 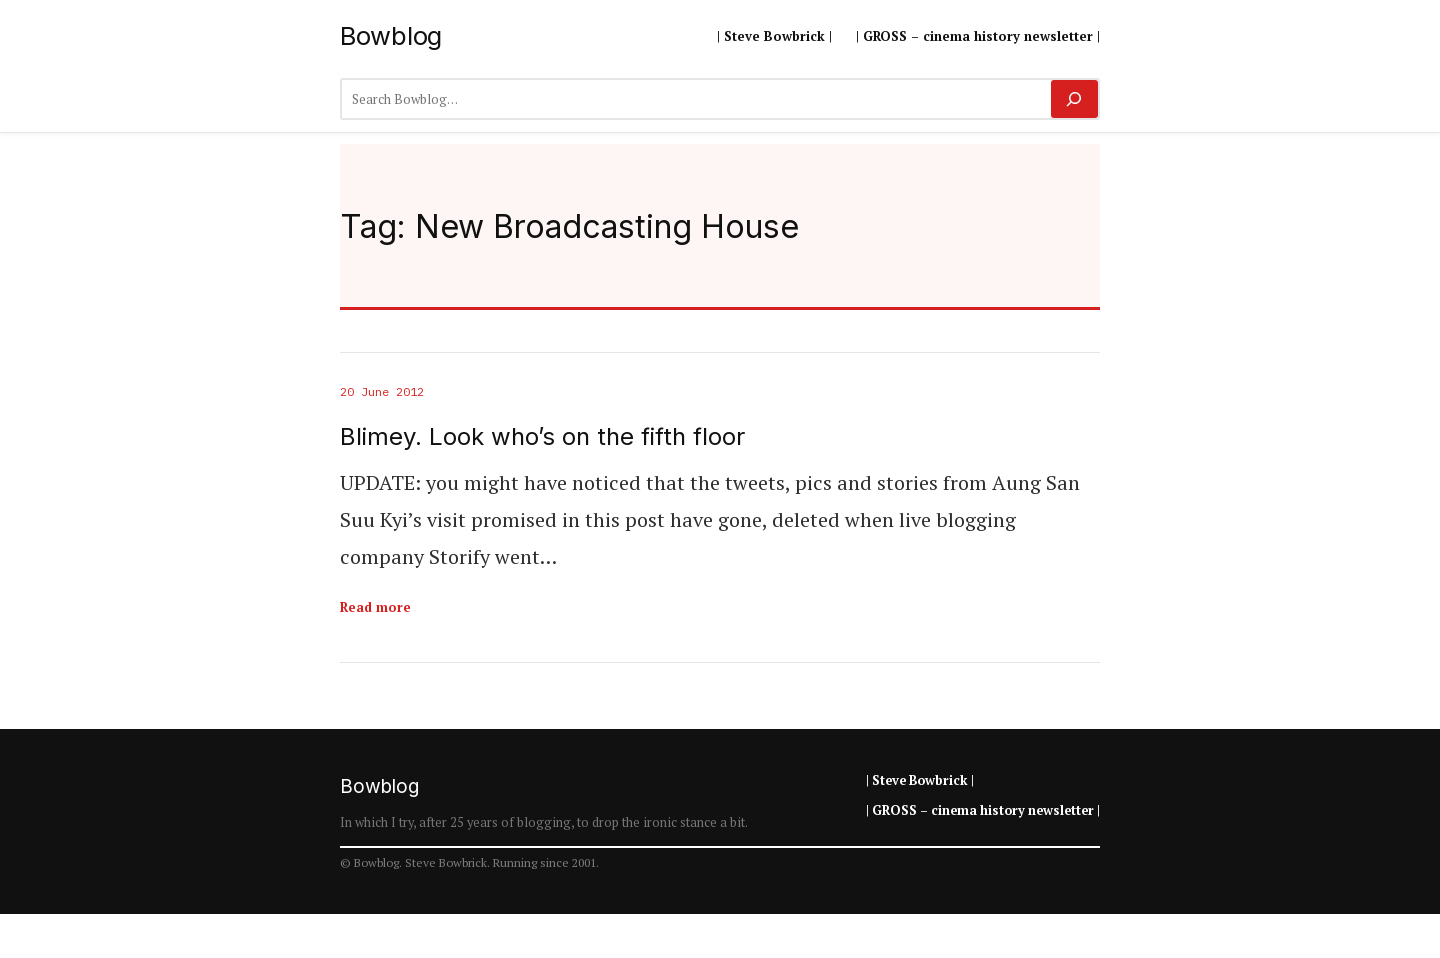 What do you see at coordinates (391, 35) in the screenshot?
I see `Bowblog` at bounding box center [391, 35].